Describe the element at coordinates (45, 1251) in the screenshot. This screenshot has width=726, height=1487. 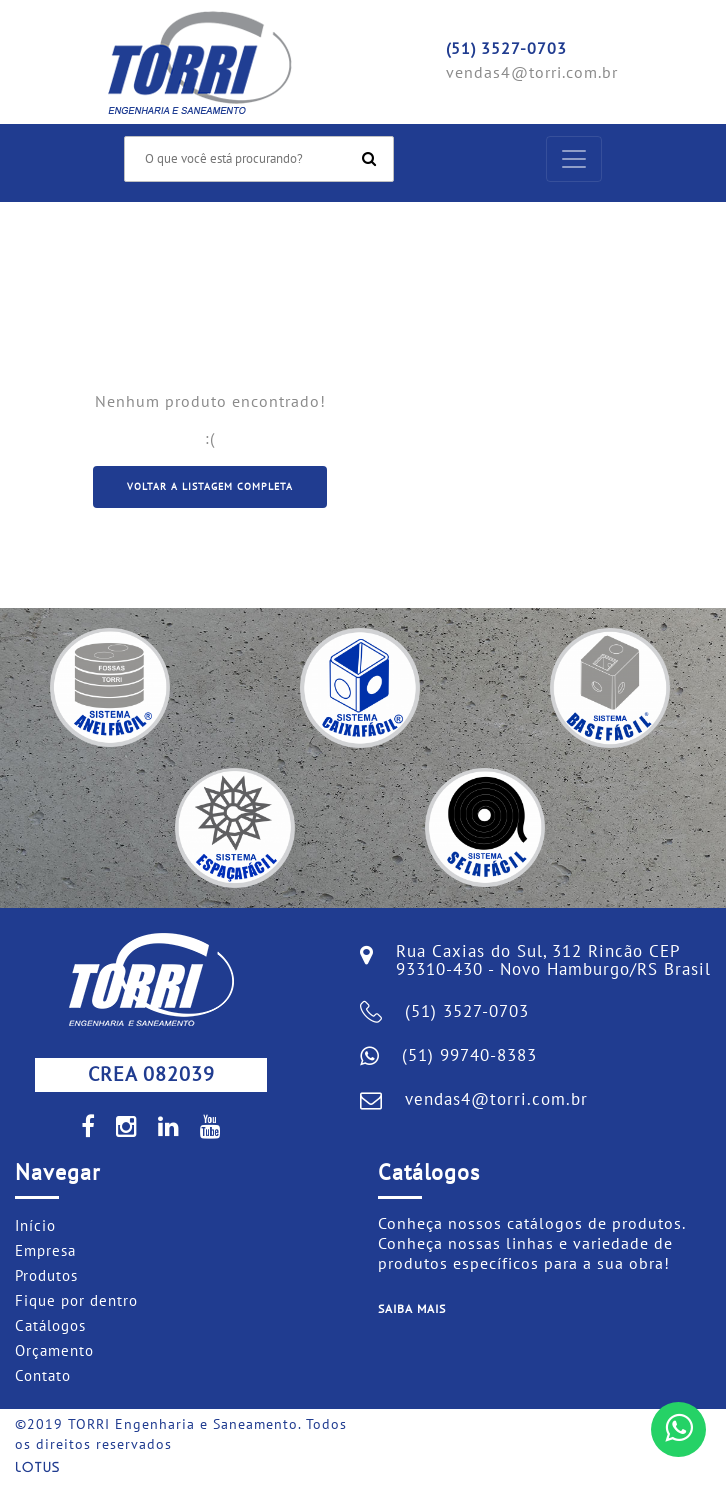
I see `Empresa` at that location.